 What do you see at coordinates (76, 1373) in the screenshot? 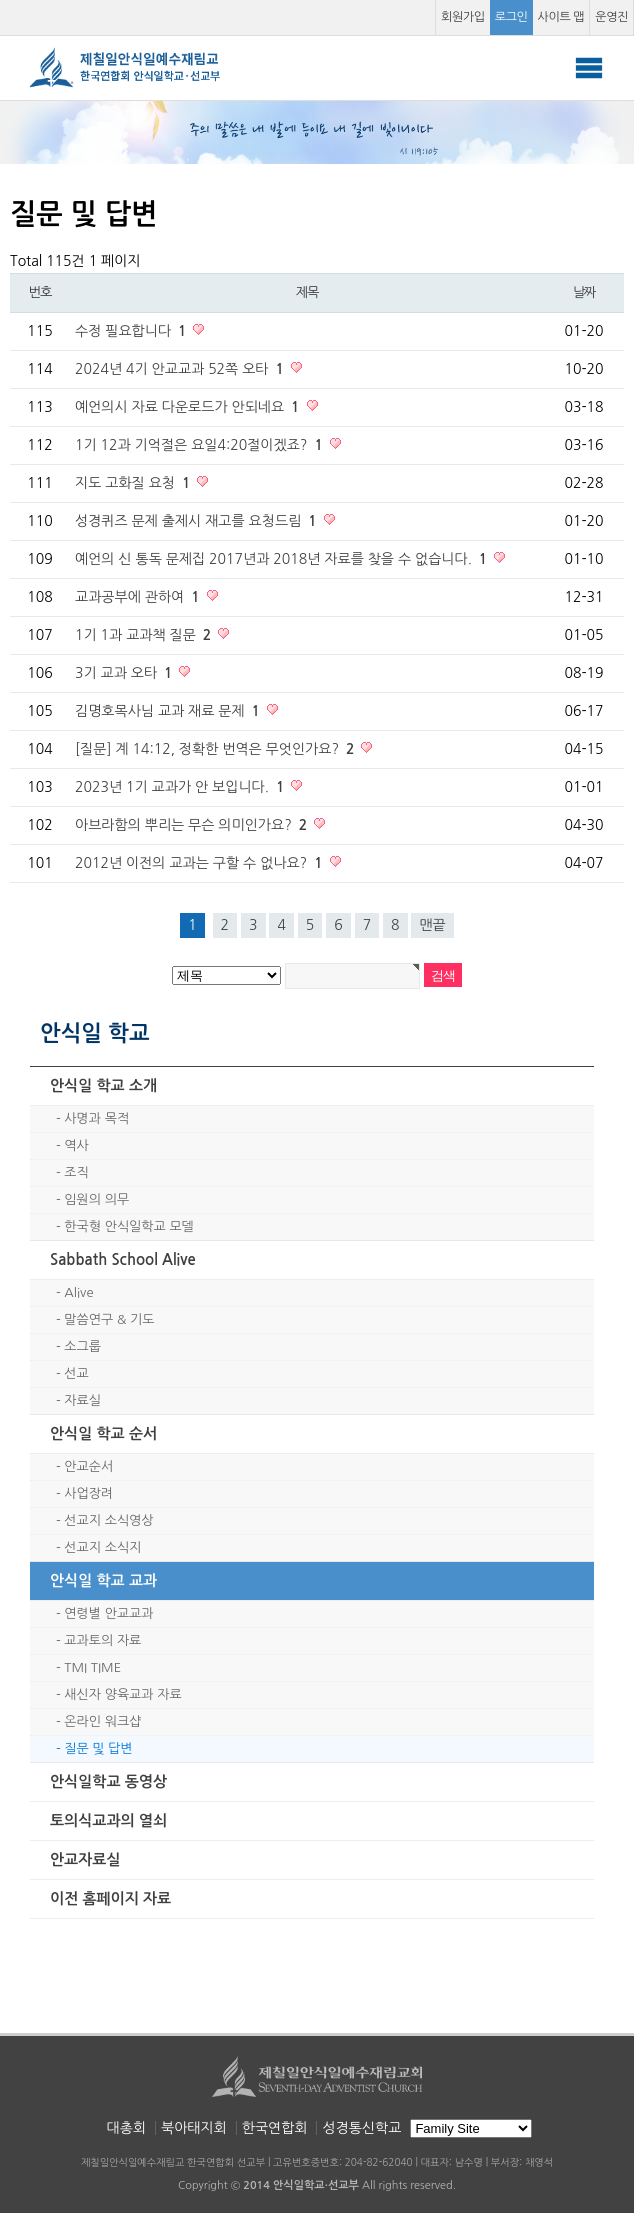
I see `선교` at bounding box center [76, 1373].